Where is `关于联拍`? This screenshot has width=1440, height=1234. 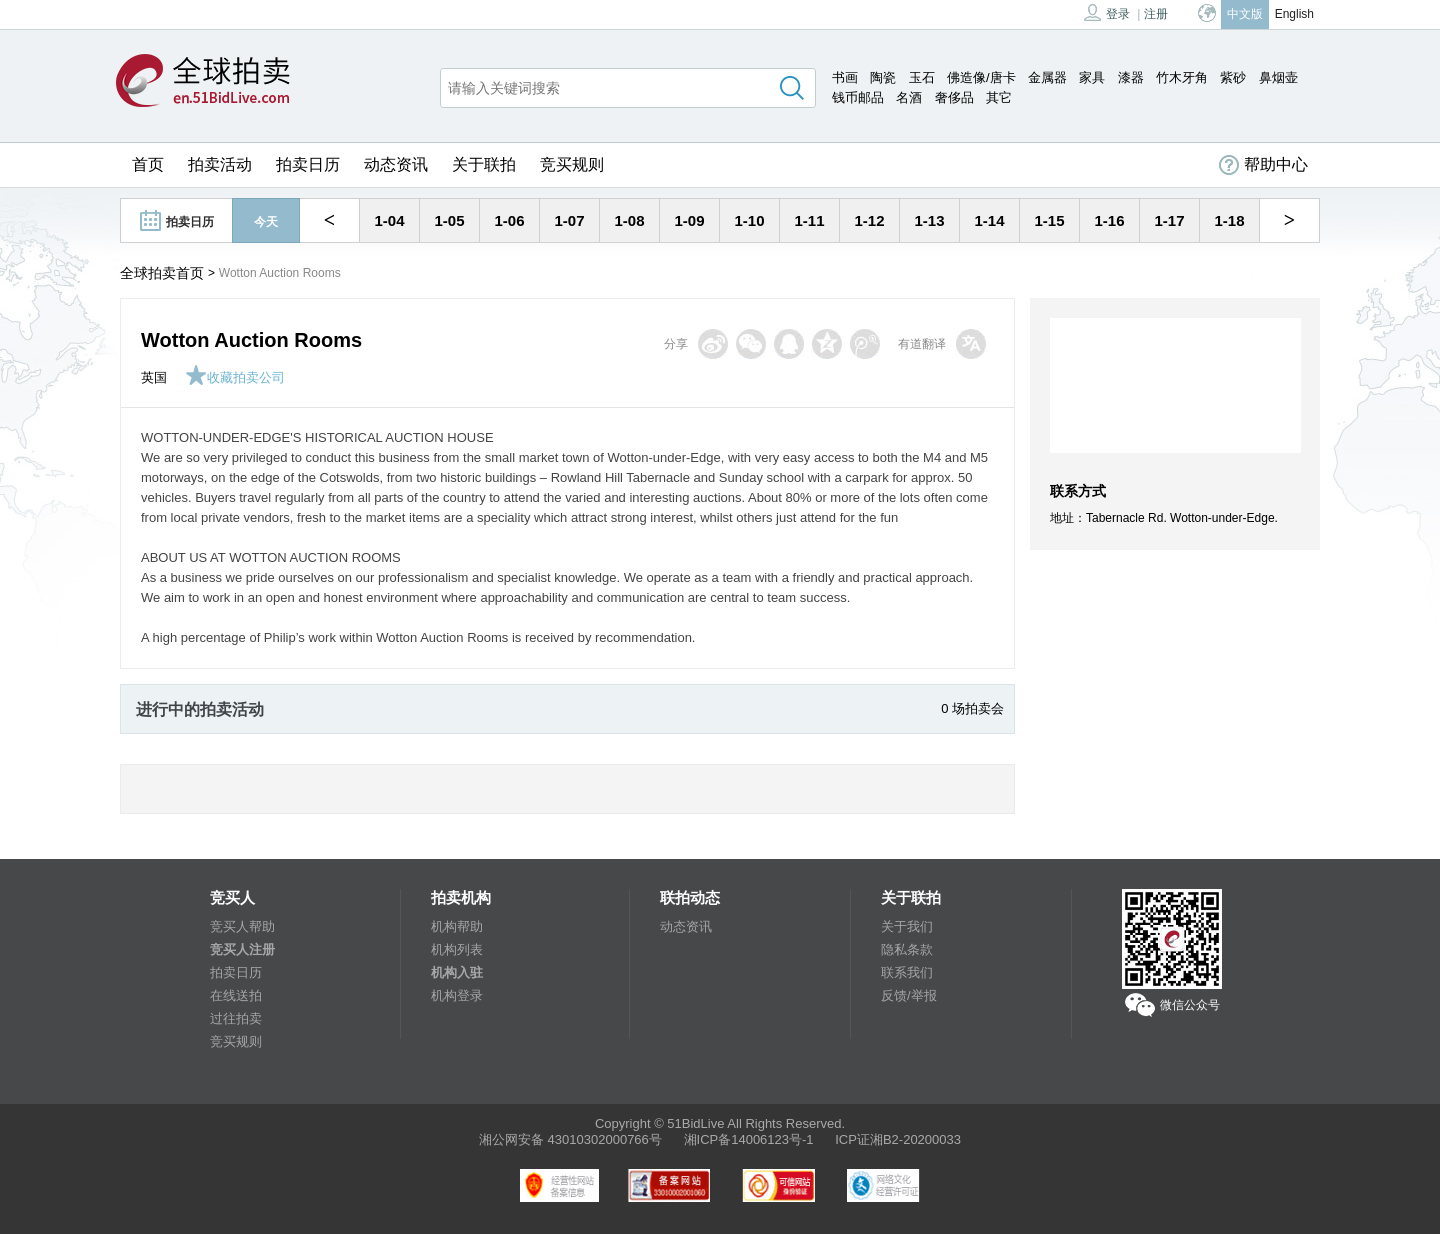 关于联拍 is located at coordinates (484, 164).